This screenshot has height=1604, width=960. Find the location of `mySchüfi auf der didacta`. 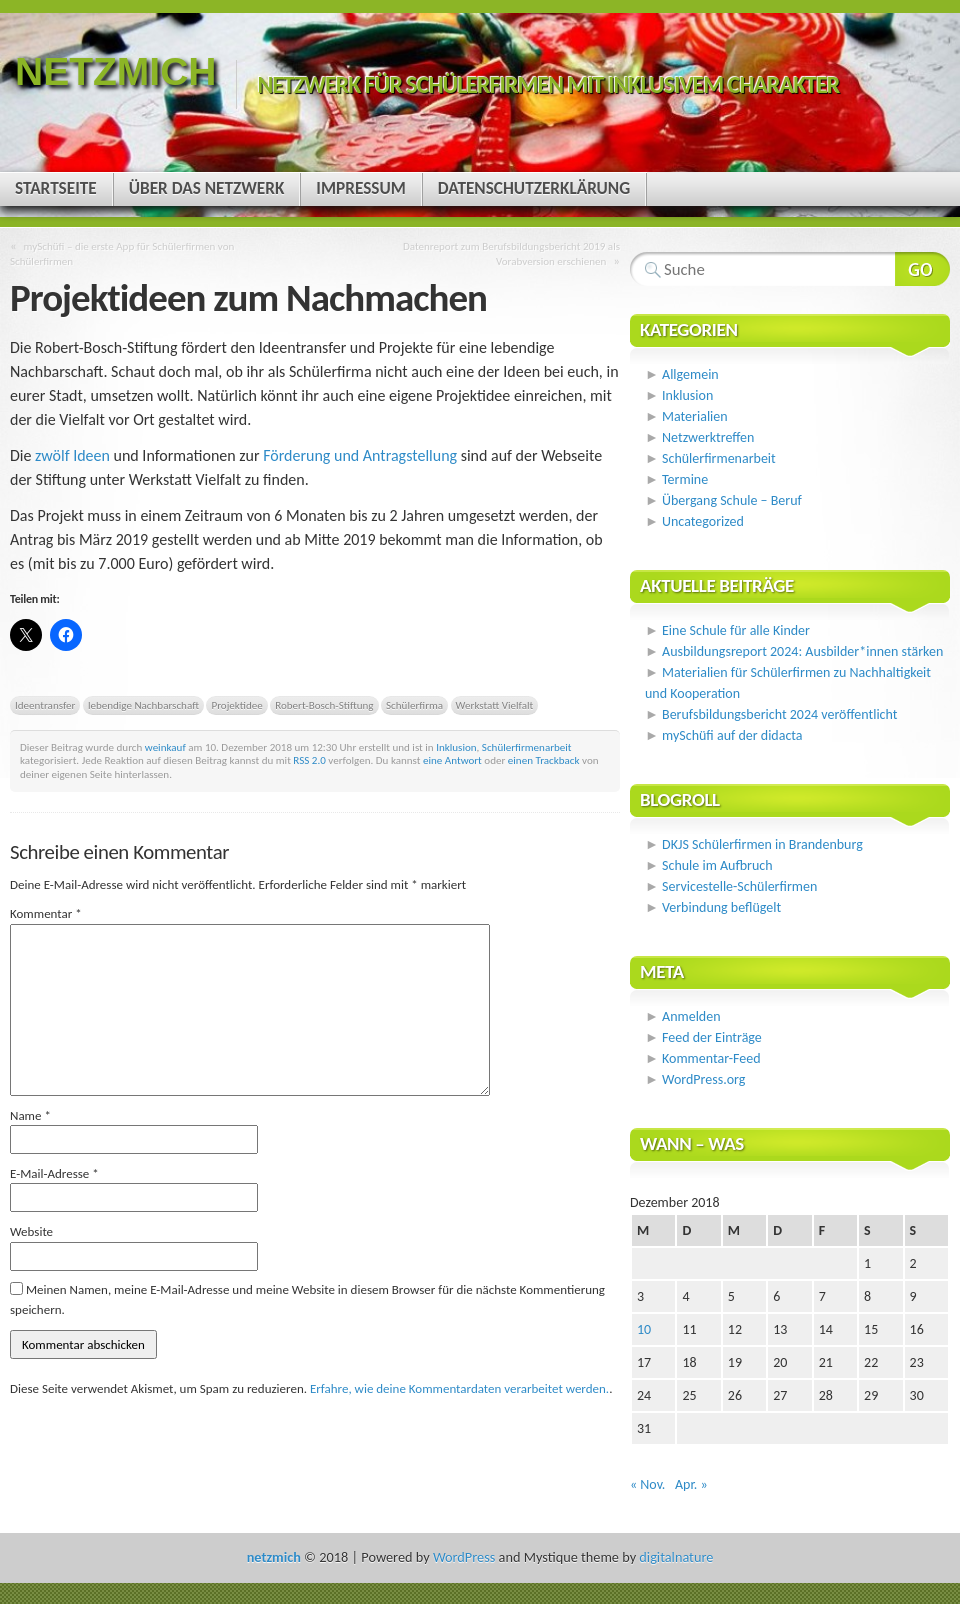

mySchüfi auf der didacta is located at coordinates (732, 735).